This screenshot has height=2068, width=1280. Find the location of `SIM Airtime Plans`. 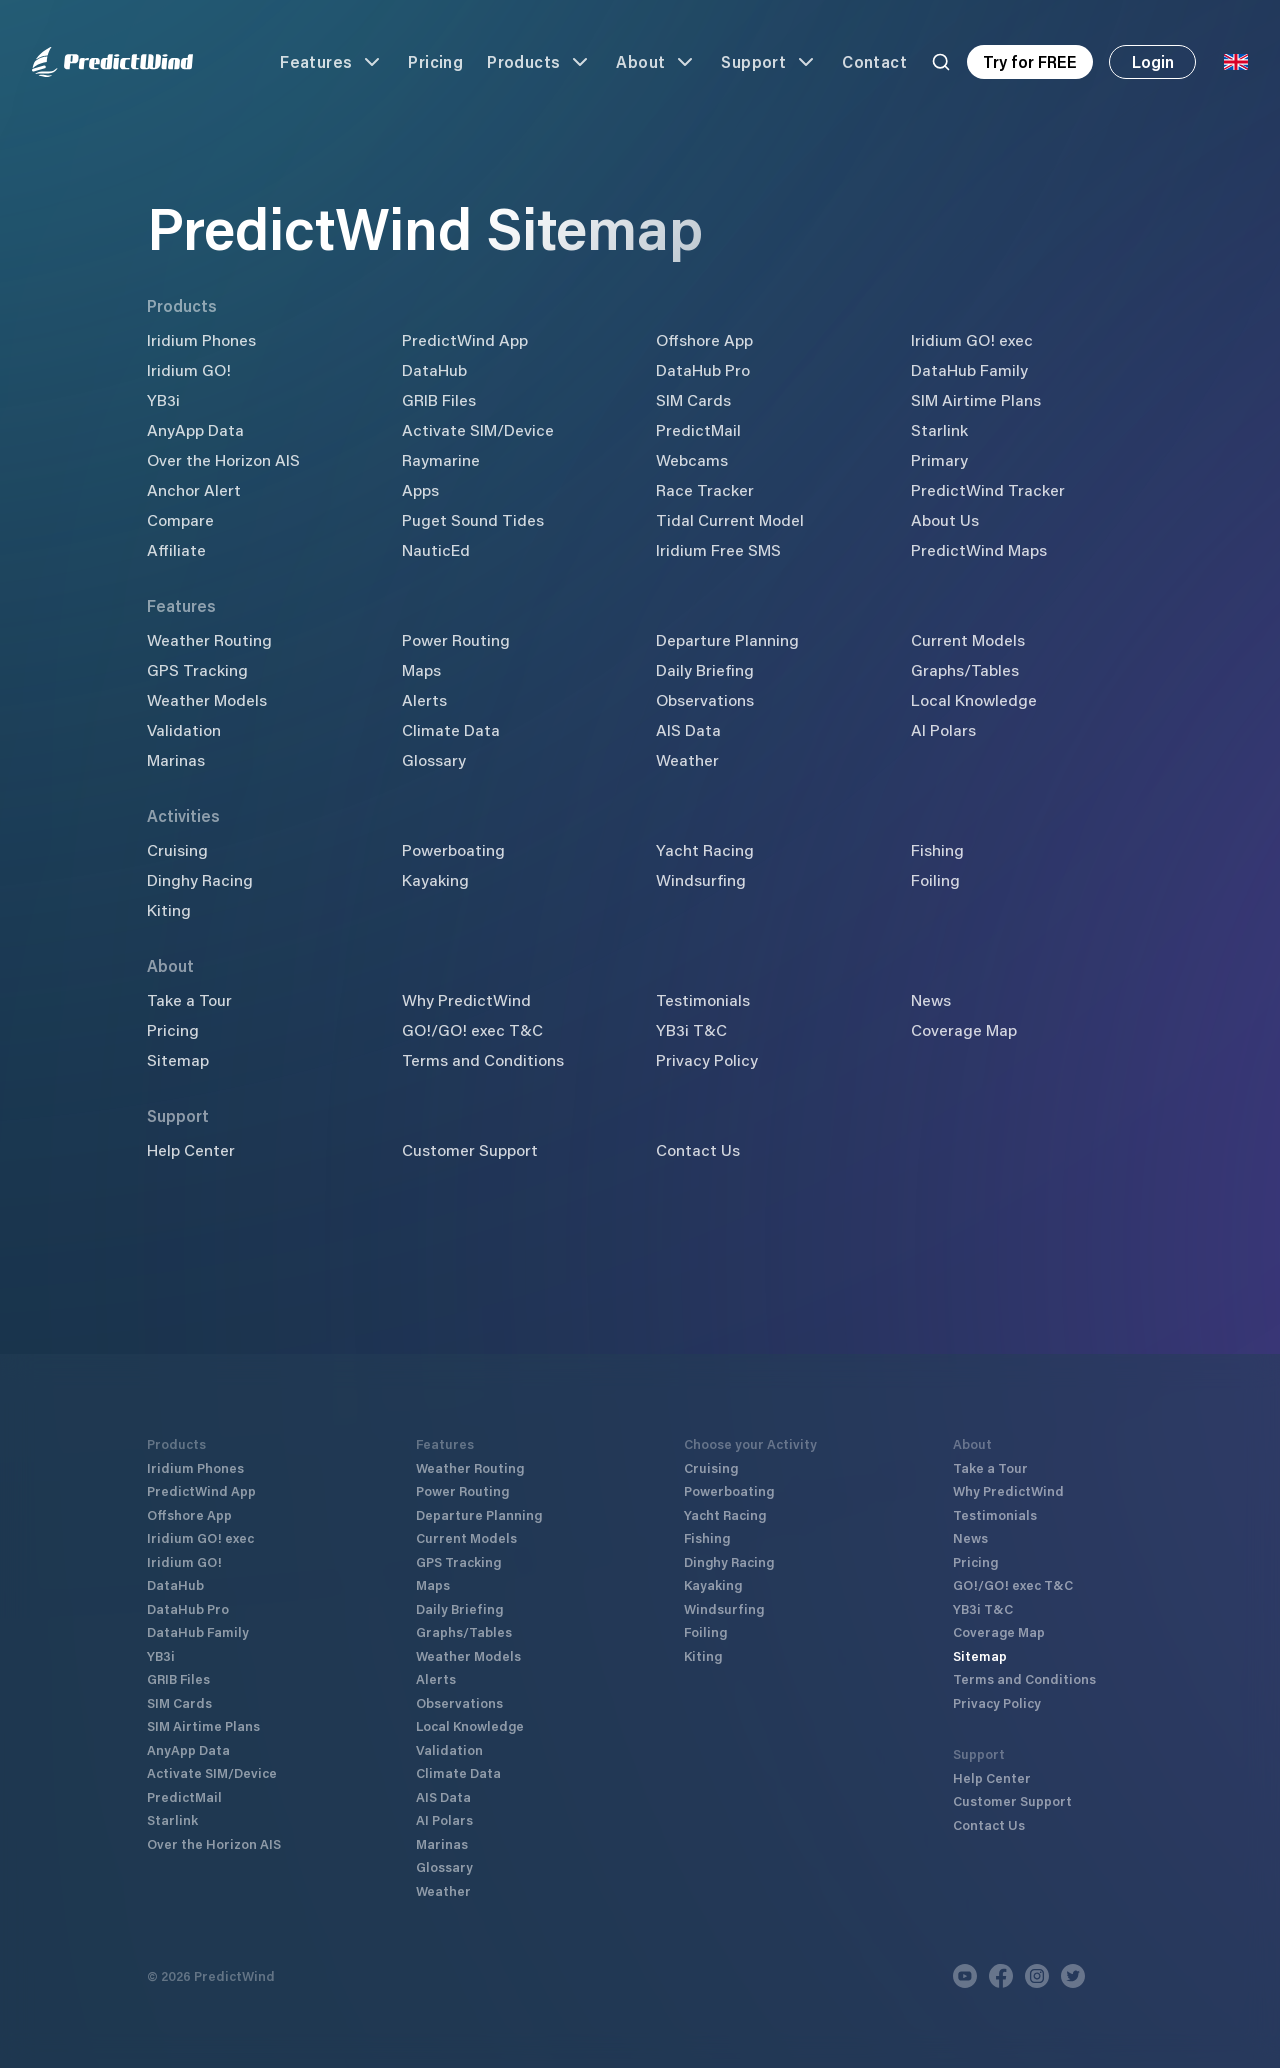

SIM Airtime Plans is located at coordinates (976, 399).